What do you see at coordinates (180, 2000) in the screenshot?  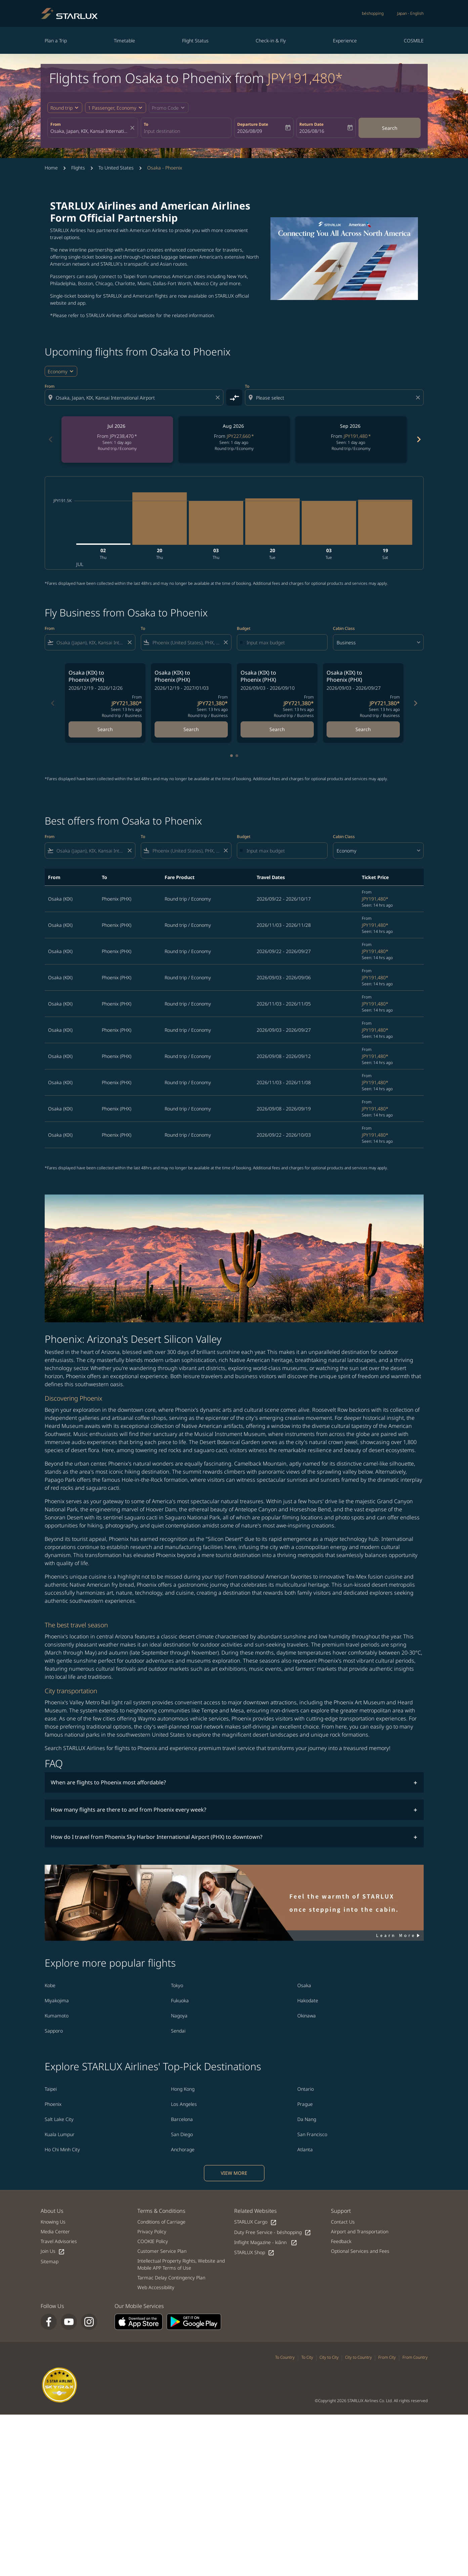 I see `Fukuoka` at bounding box center [180, 2000].